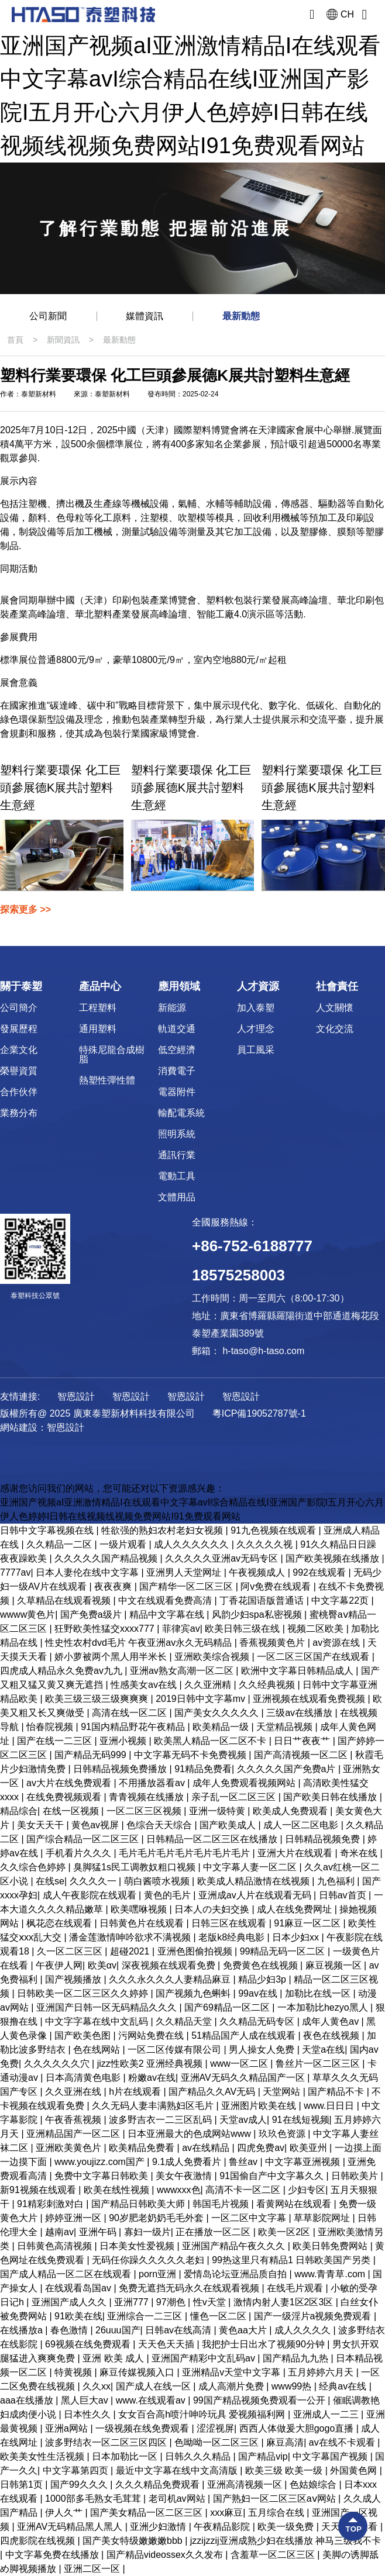 The width and height of the screenshot is (385, 2576). I want to click on 越南av, so click(59, 2232).